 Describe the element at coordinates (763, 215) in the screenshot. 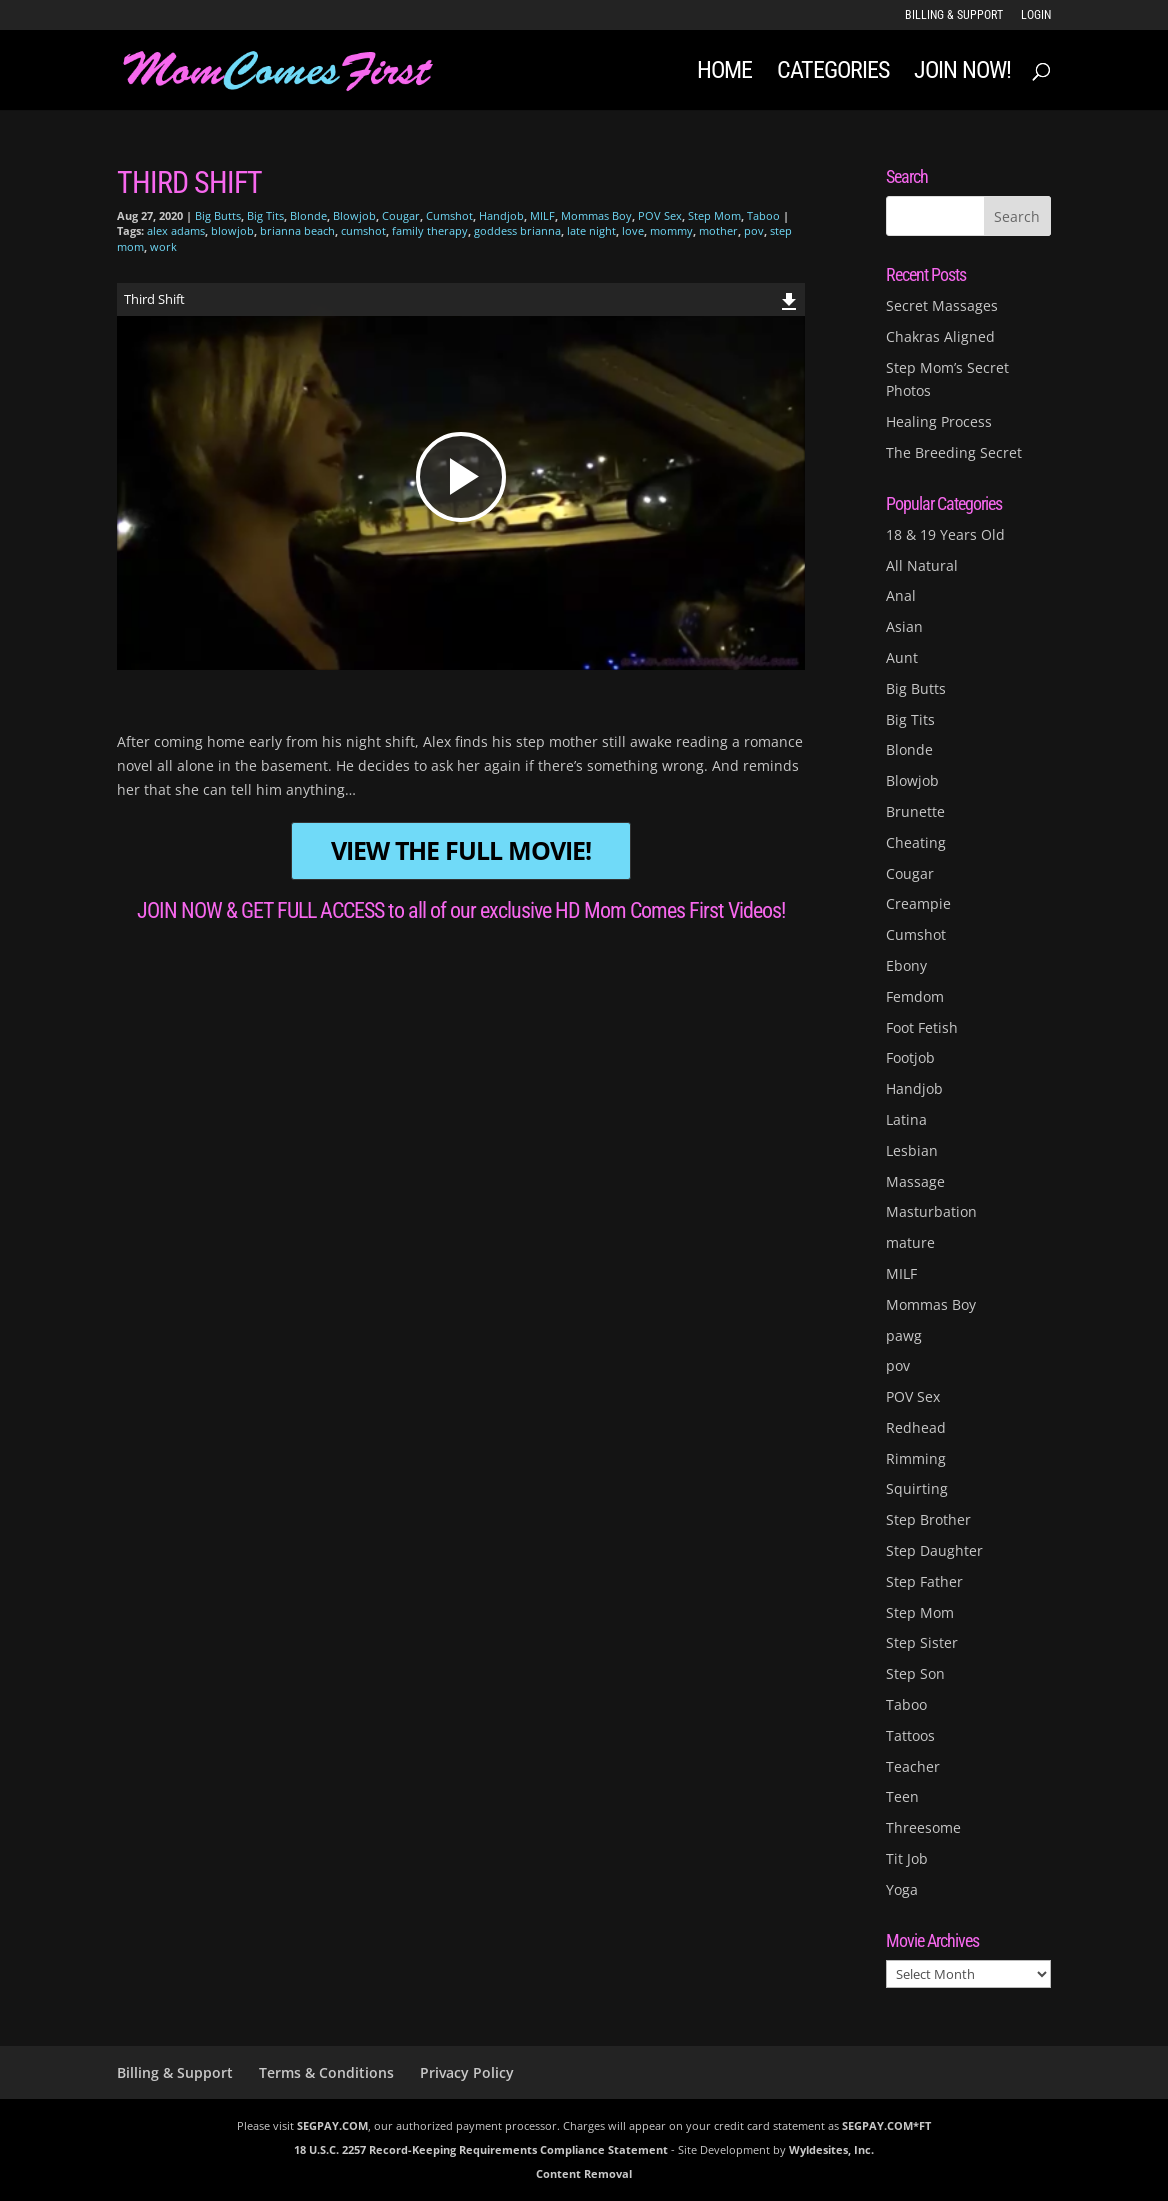

I see `Taboo` at that location.